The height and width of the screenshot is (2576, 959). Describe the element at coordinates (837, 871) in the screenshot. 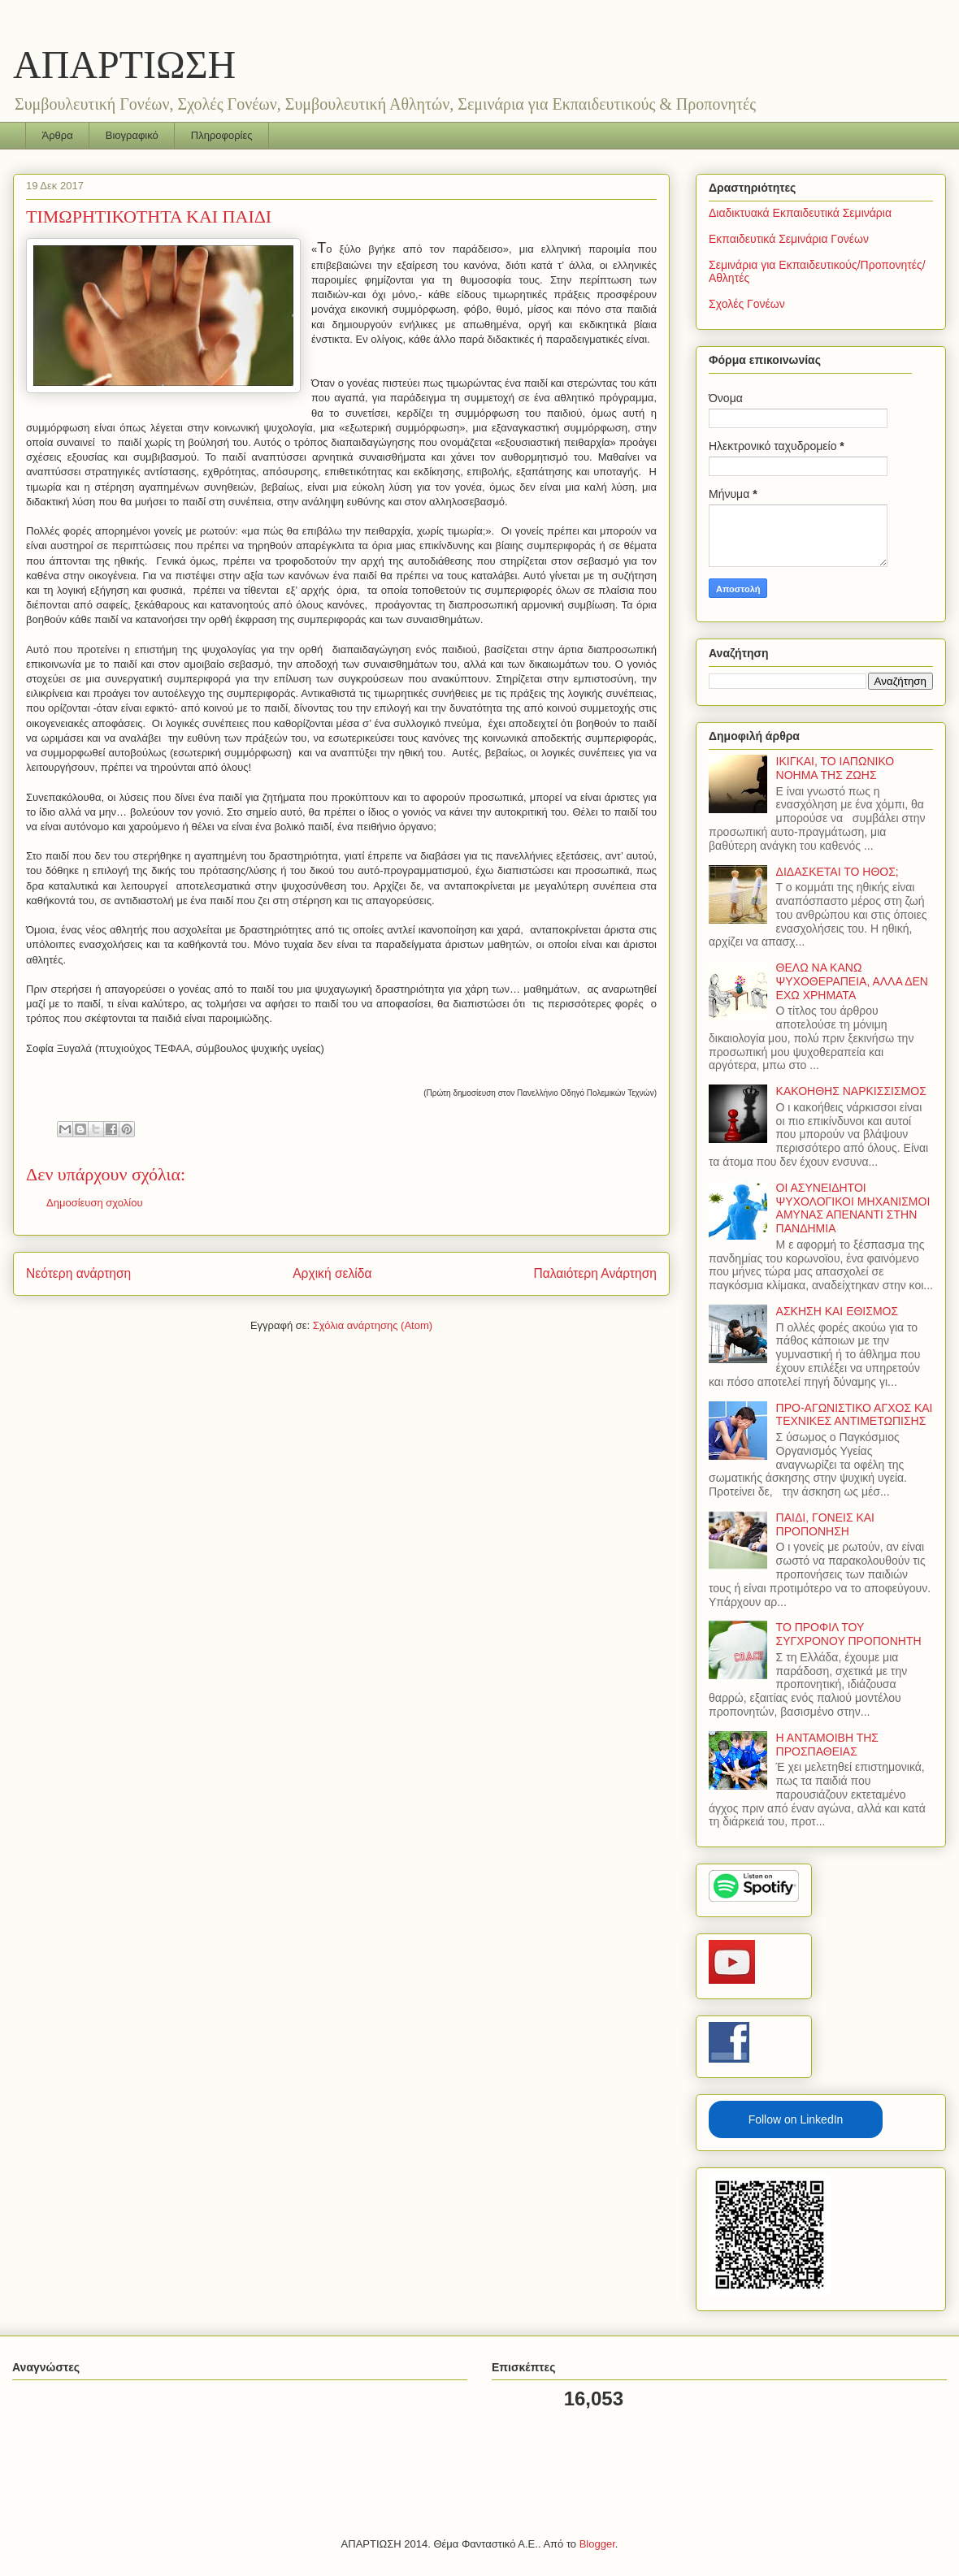

I see `ΔΙΔΑΣΚΕΤΑΙ ΤΟ ΗΘΟΣ;` at that location.